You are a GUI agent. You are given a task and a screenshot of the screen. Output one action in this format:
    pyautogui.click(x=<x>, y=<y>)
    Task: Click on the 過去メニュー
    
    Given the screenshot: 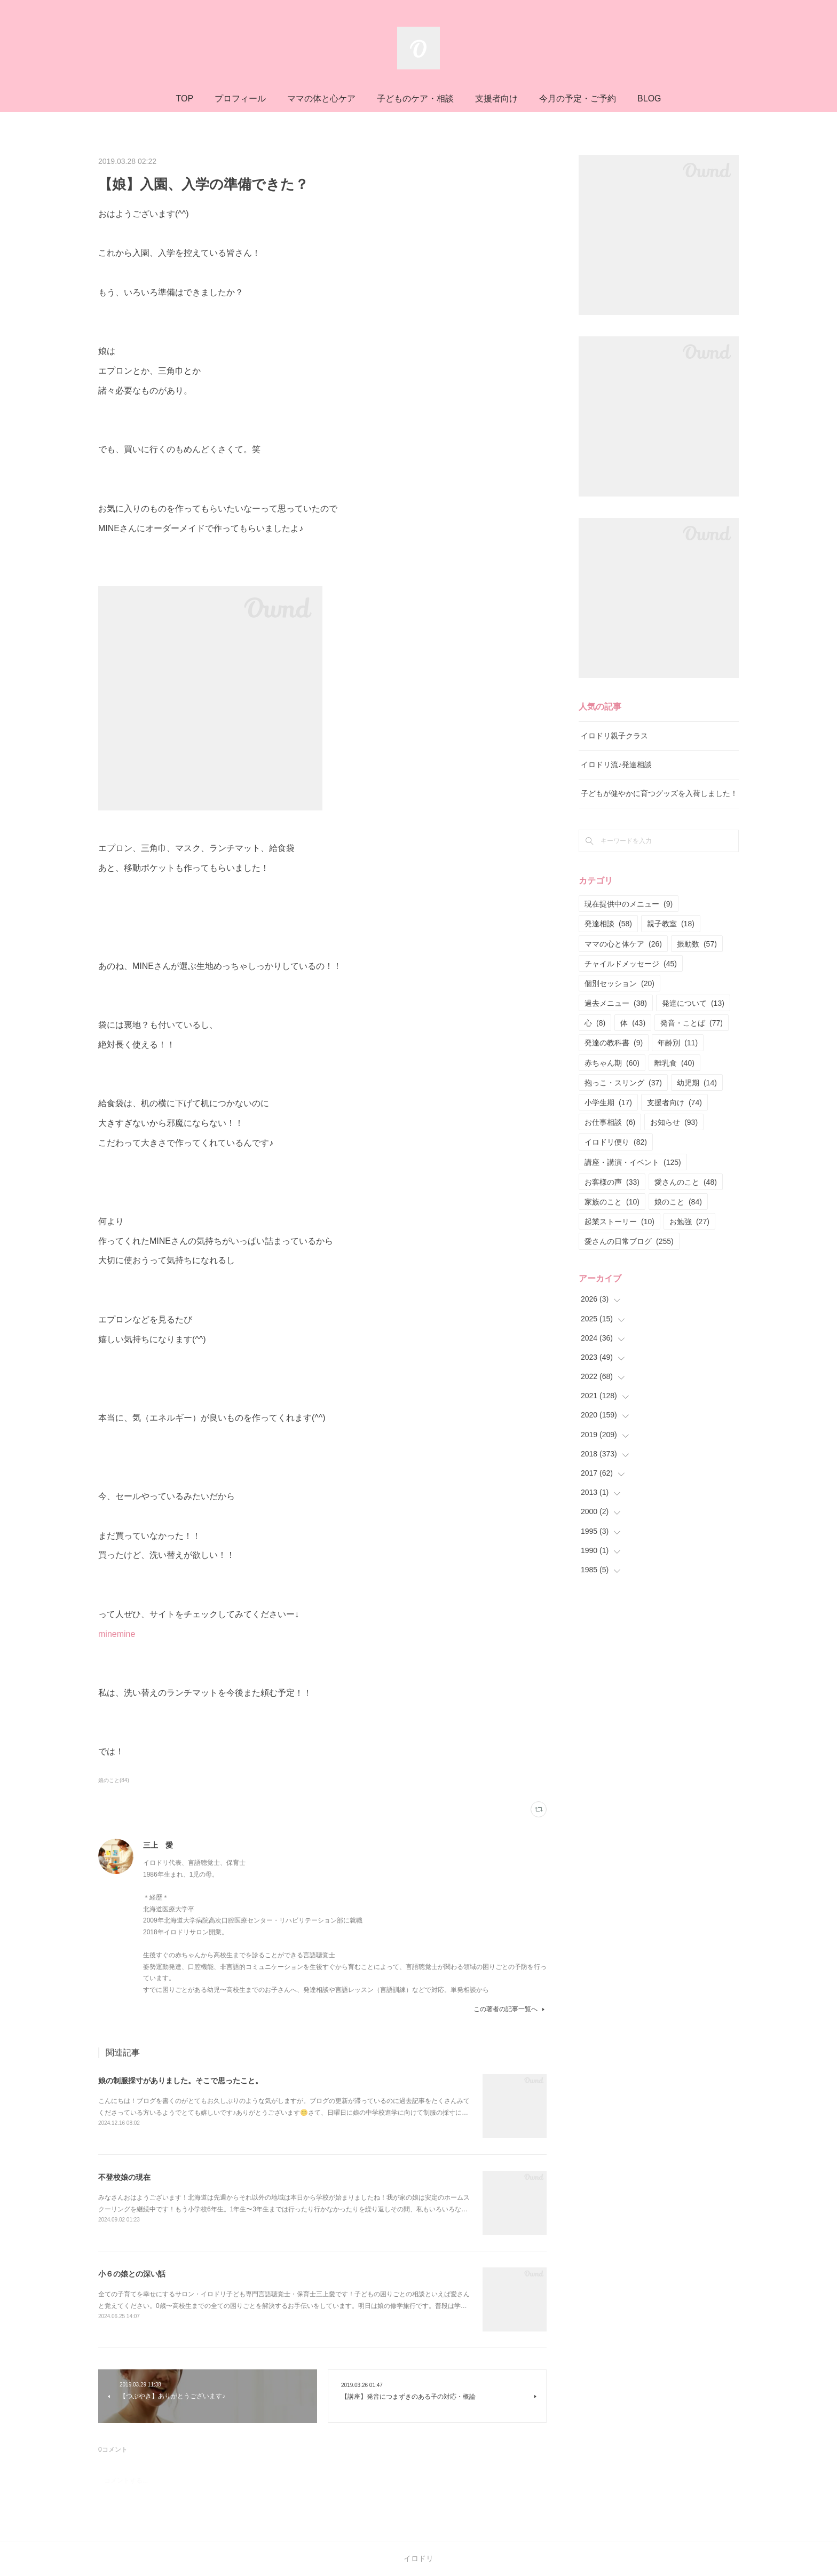 What is the action you would take?
    pyautogui.click(x=616, y=1003)
    